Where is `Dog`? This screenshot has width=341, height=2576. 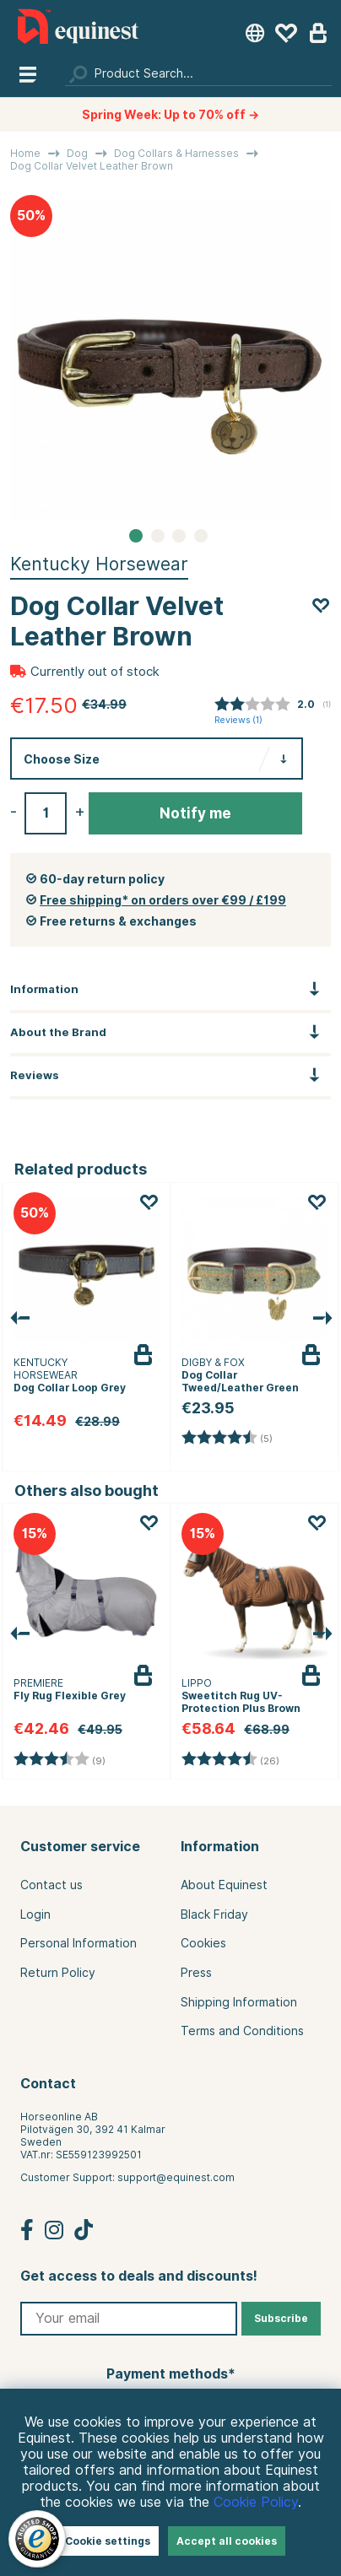 Dog is located at coordinates (77, 153).